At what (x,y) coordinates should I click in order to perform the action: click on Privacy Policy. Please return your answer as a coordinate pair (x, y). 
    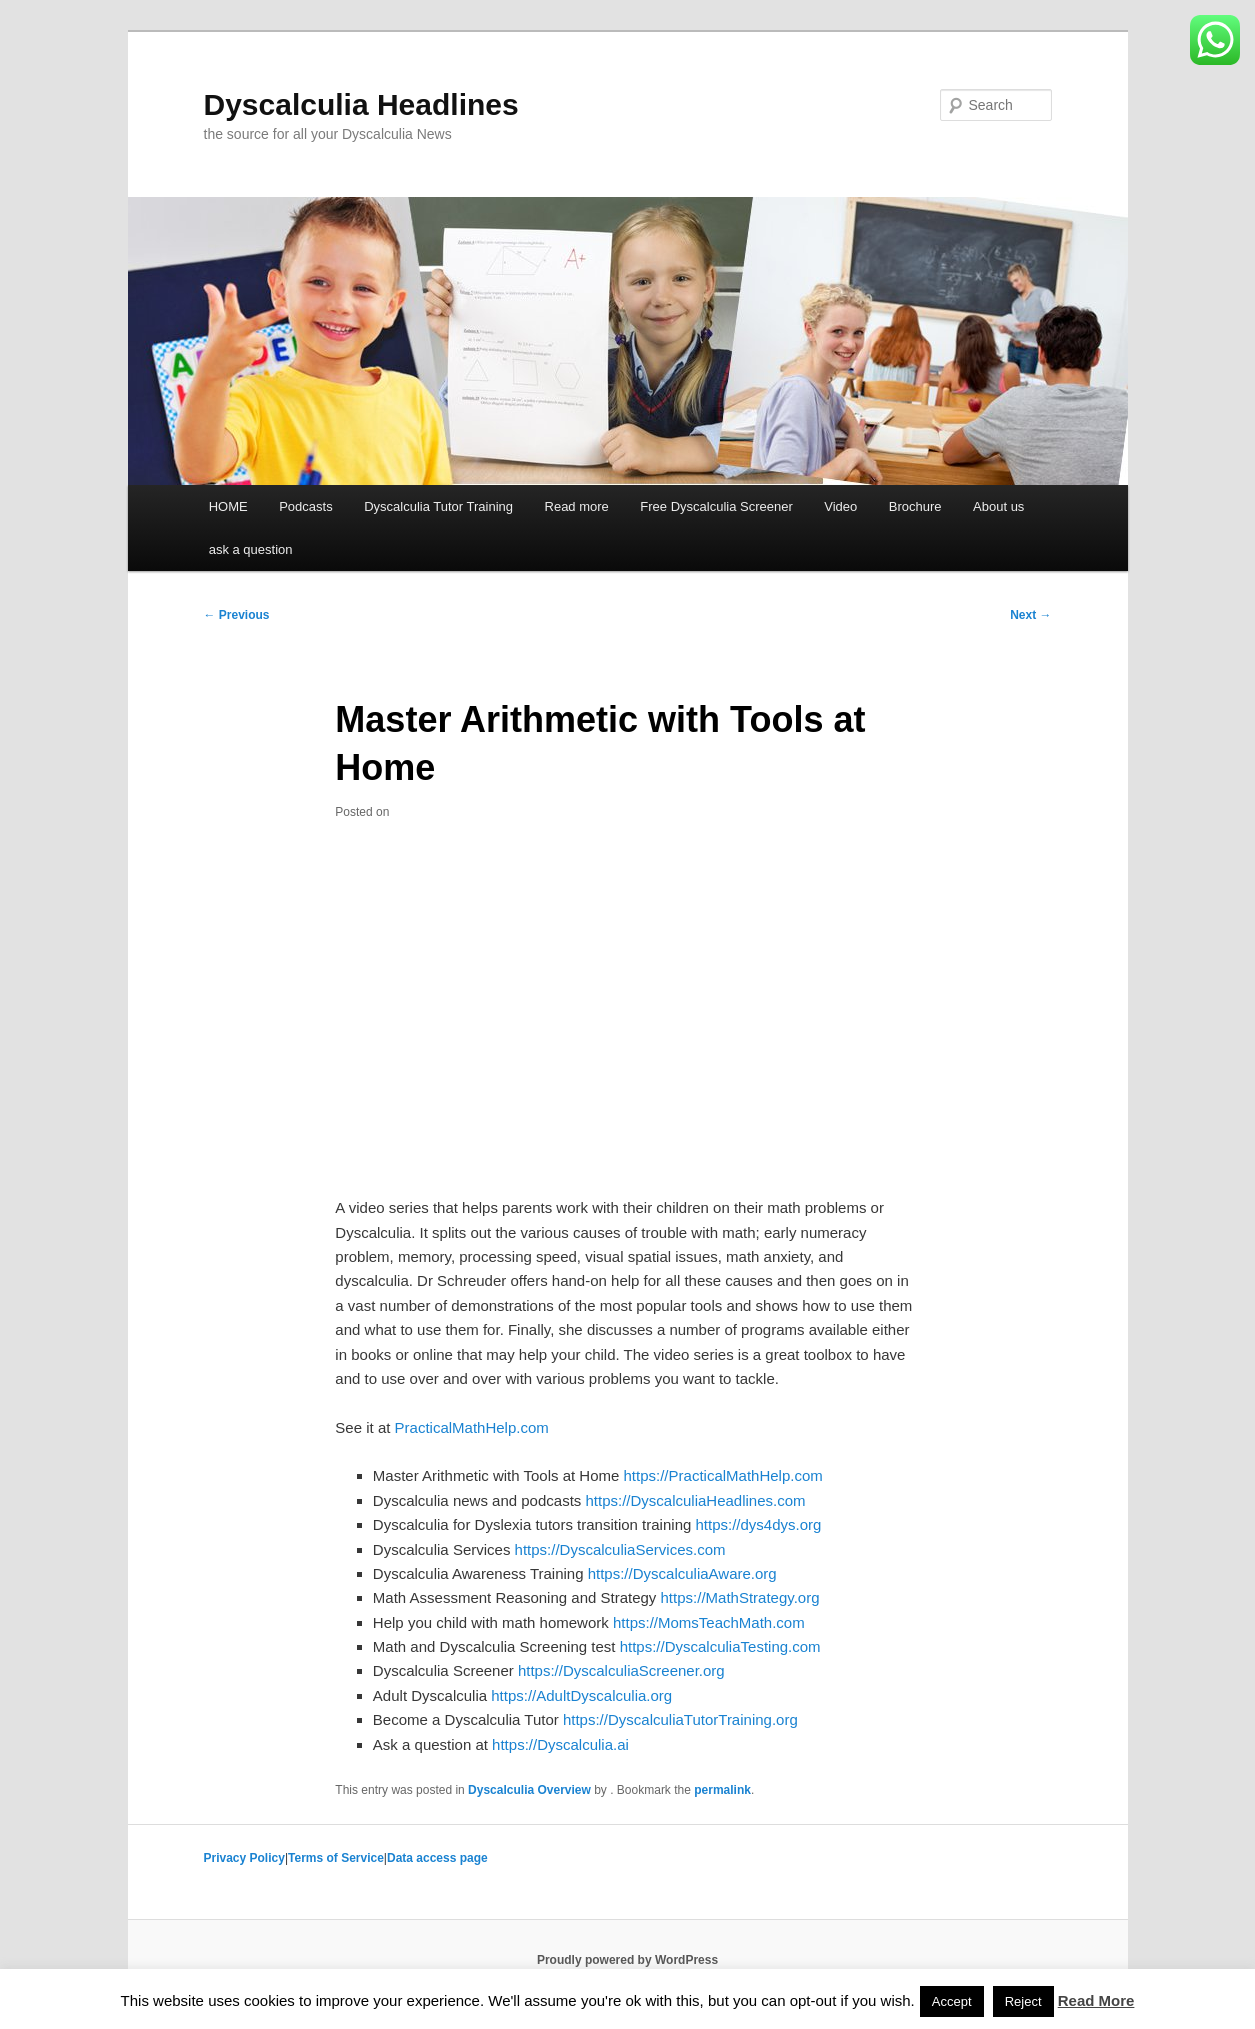
    Looking at the image, I should click on (244, 1858).